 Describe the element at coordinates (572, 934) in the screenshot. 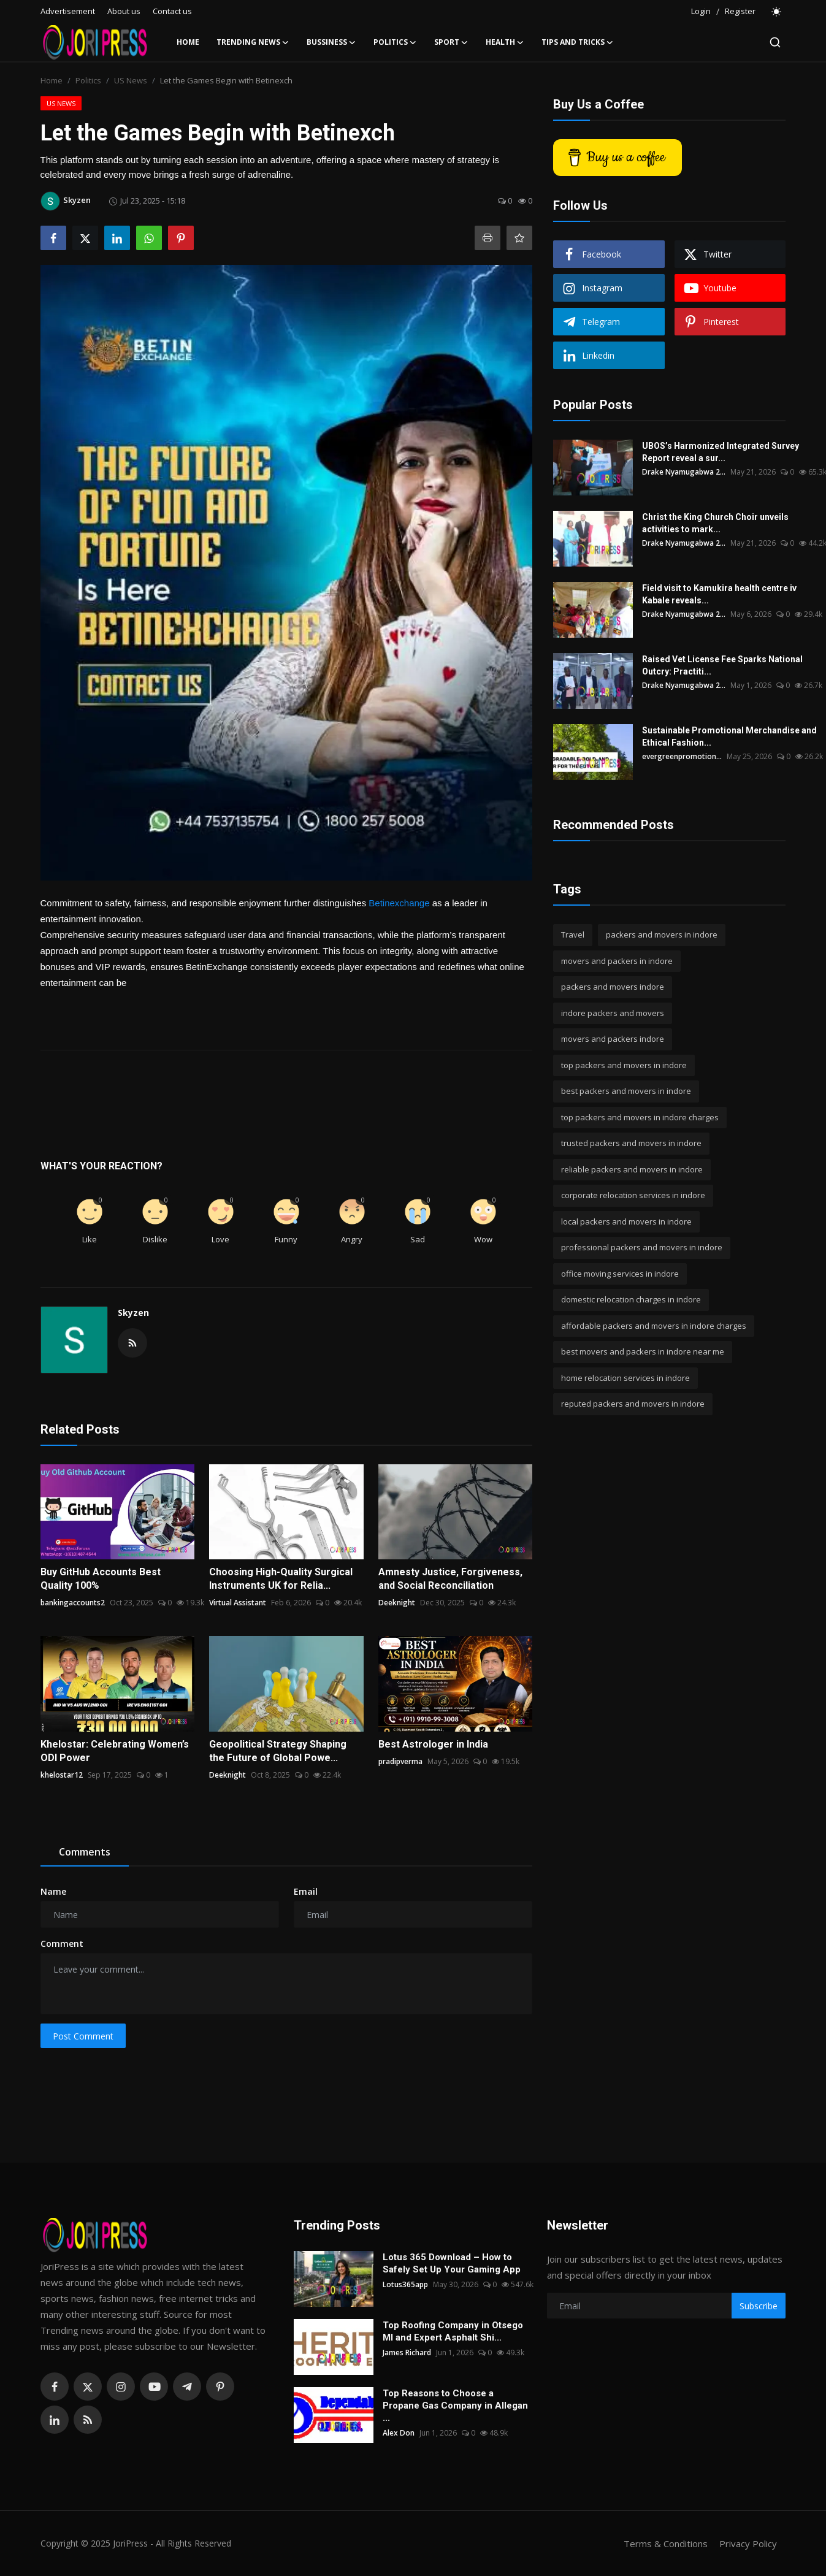

I see `Travel` at that location.